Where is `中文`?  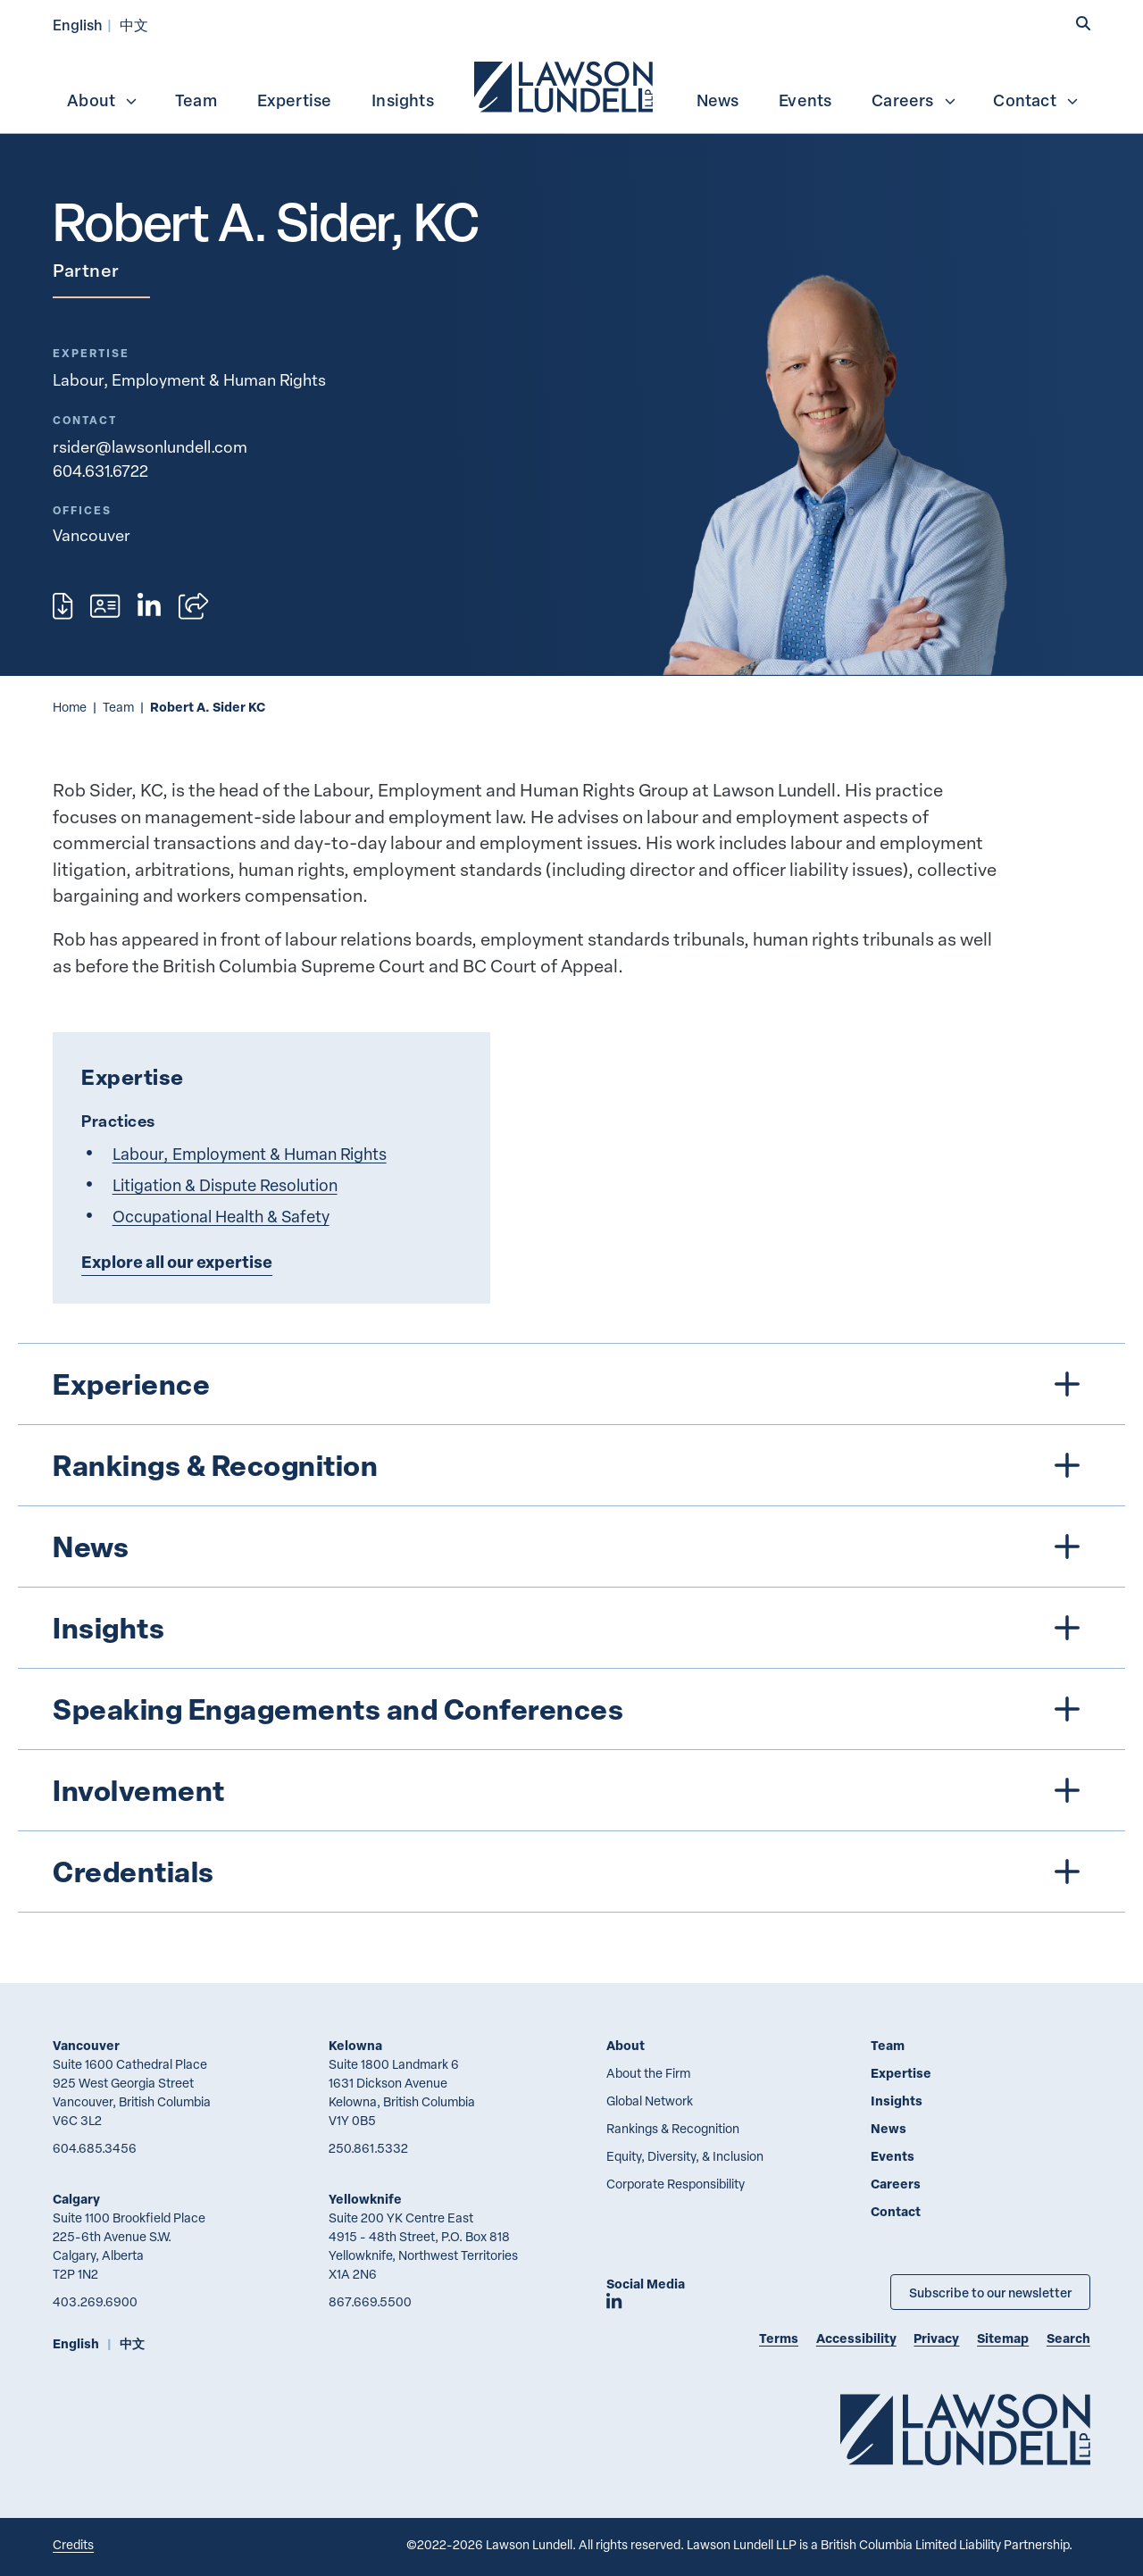 中文 is located at coordinates (134, 24).